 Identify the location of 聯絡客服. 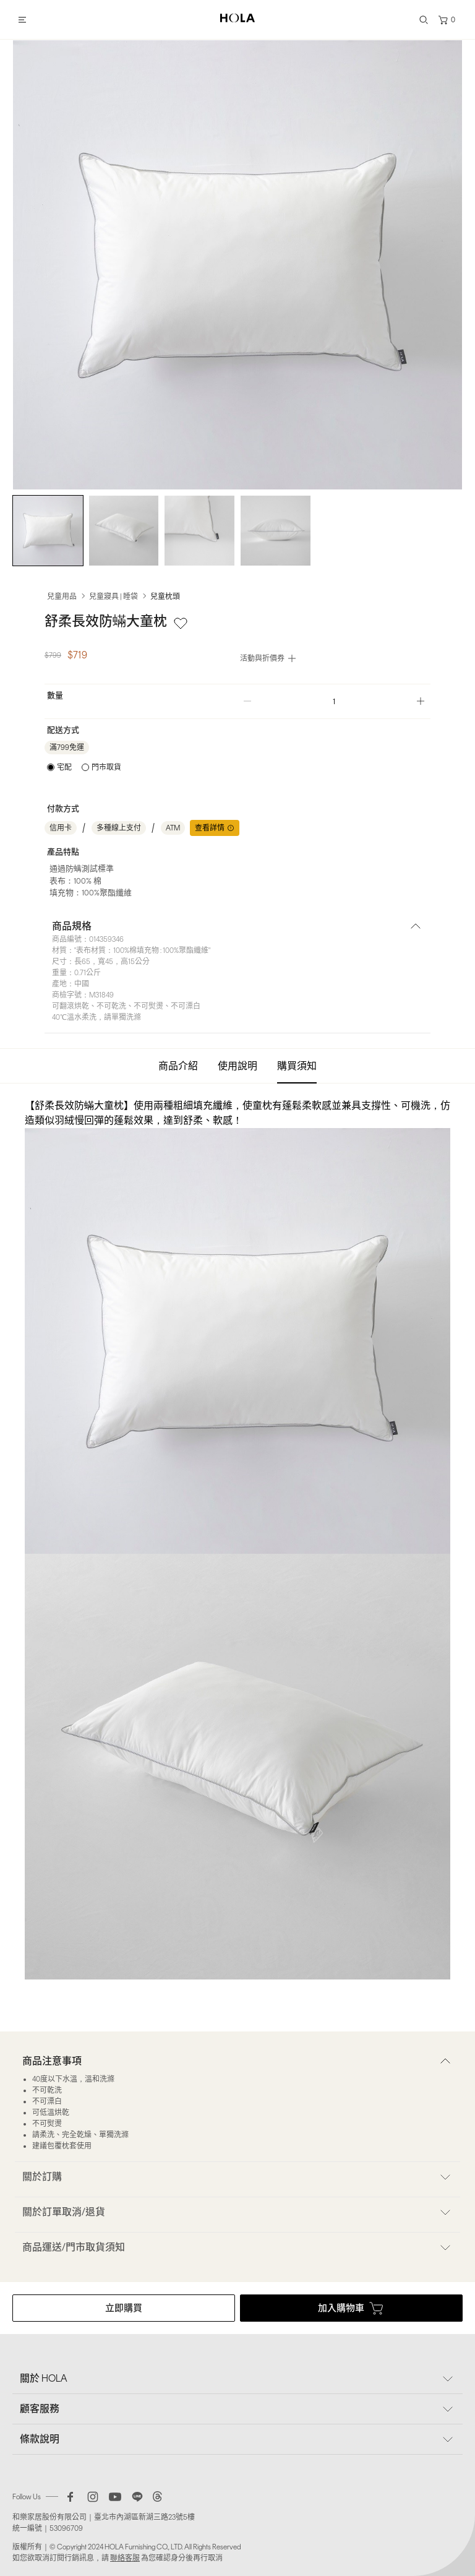
(125, 2558).